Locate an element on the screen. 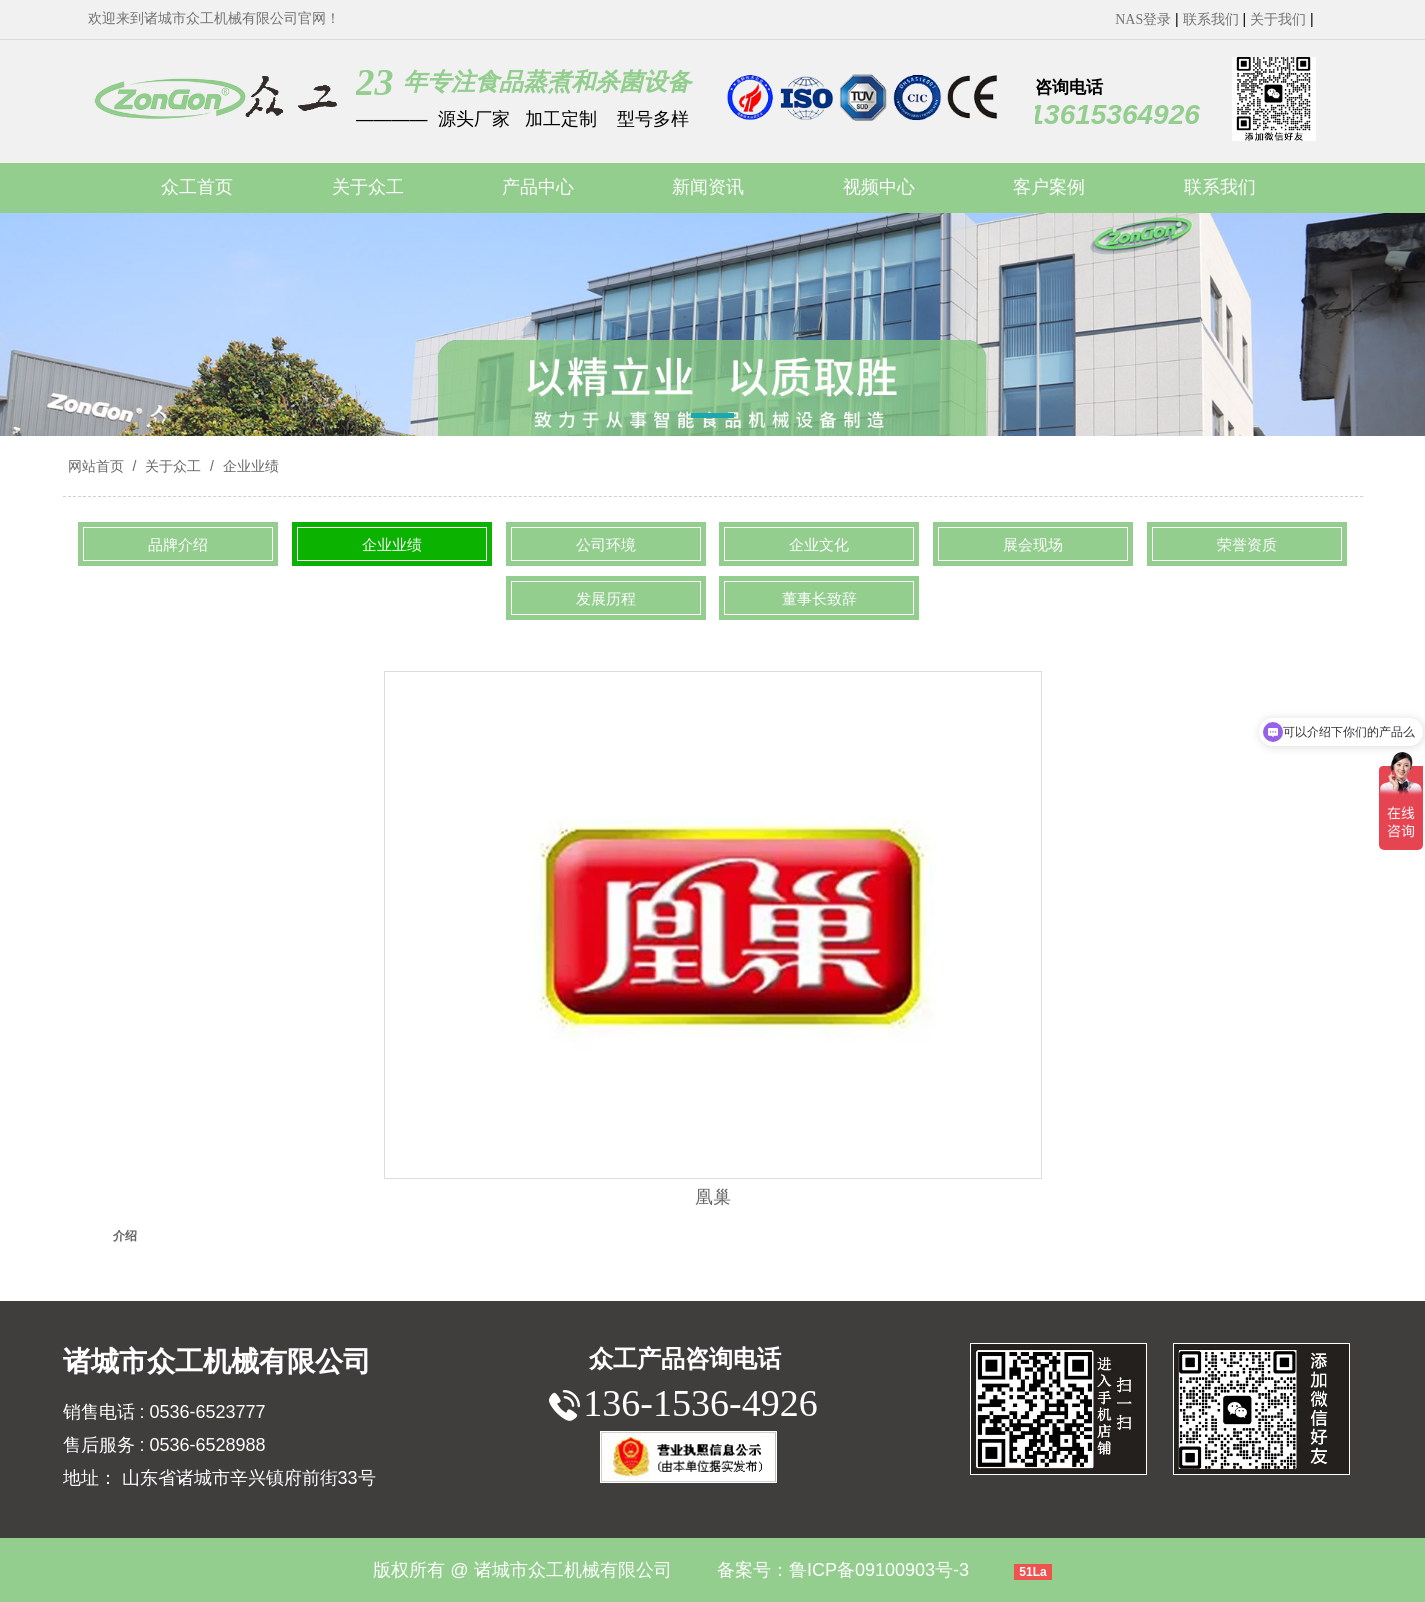 The image size is (1425, 1602). 备案号：鲁ICP备09100903号-3 is located at coordinates (843, 1570).